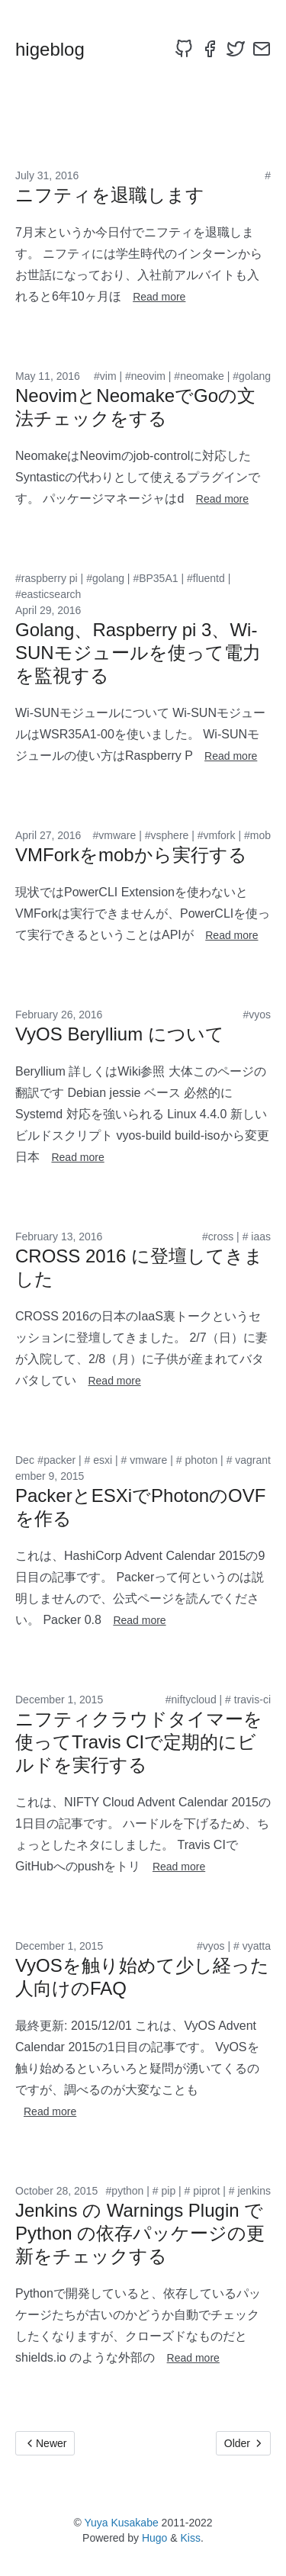  What do you see at coordinates (217, 835) in the screenshot?
I see `#vmfork` at bounding box center [217, 835].